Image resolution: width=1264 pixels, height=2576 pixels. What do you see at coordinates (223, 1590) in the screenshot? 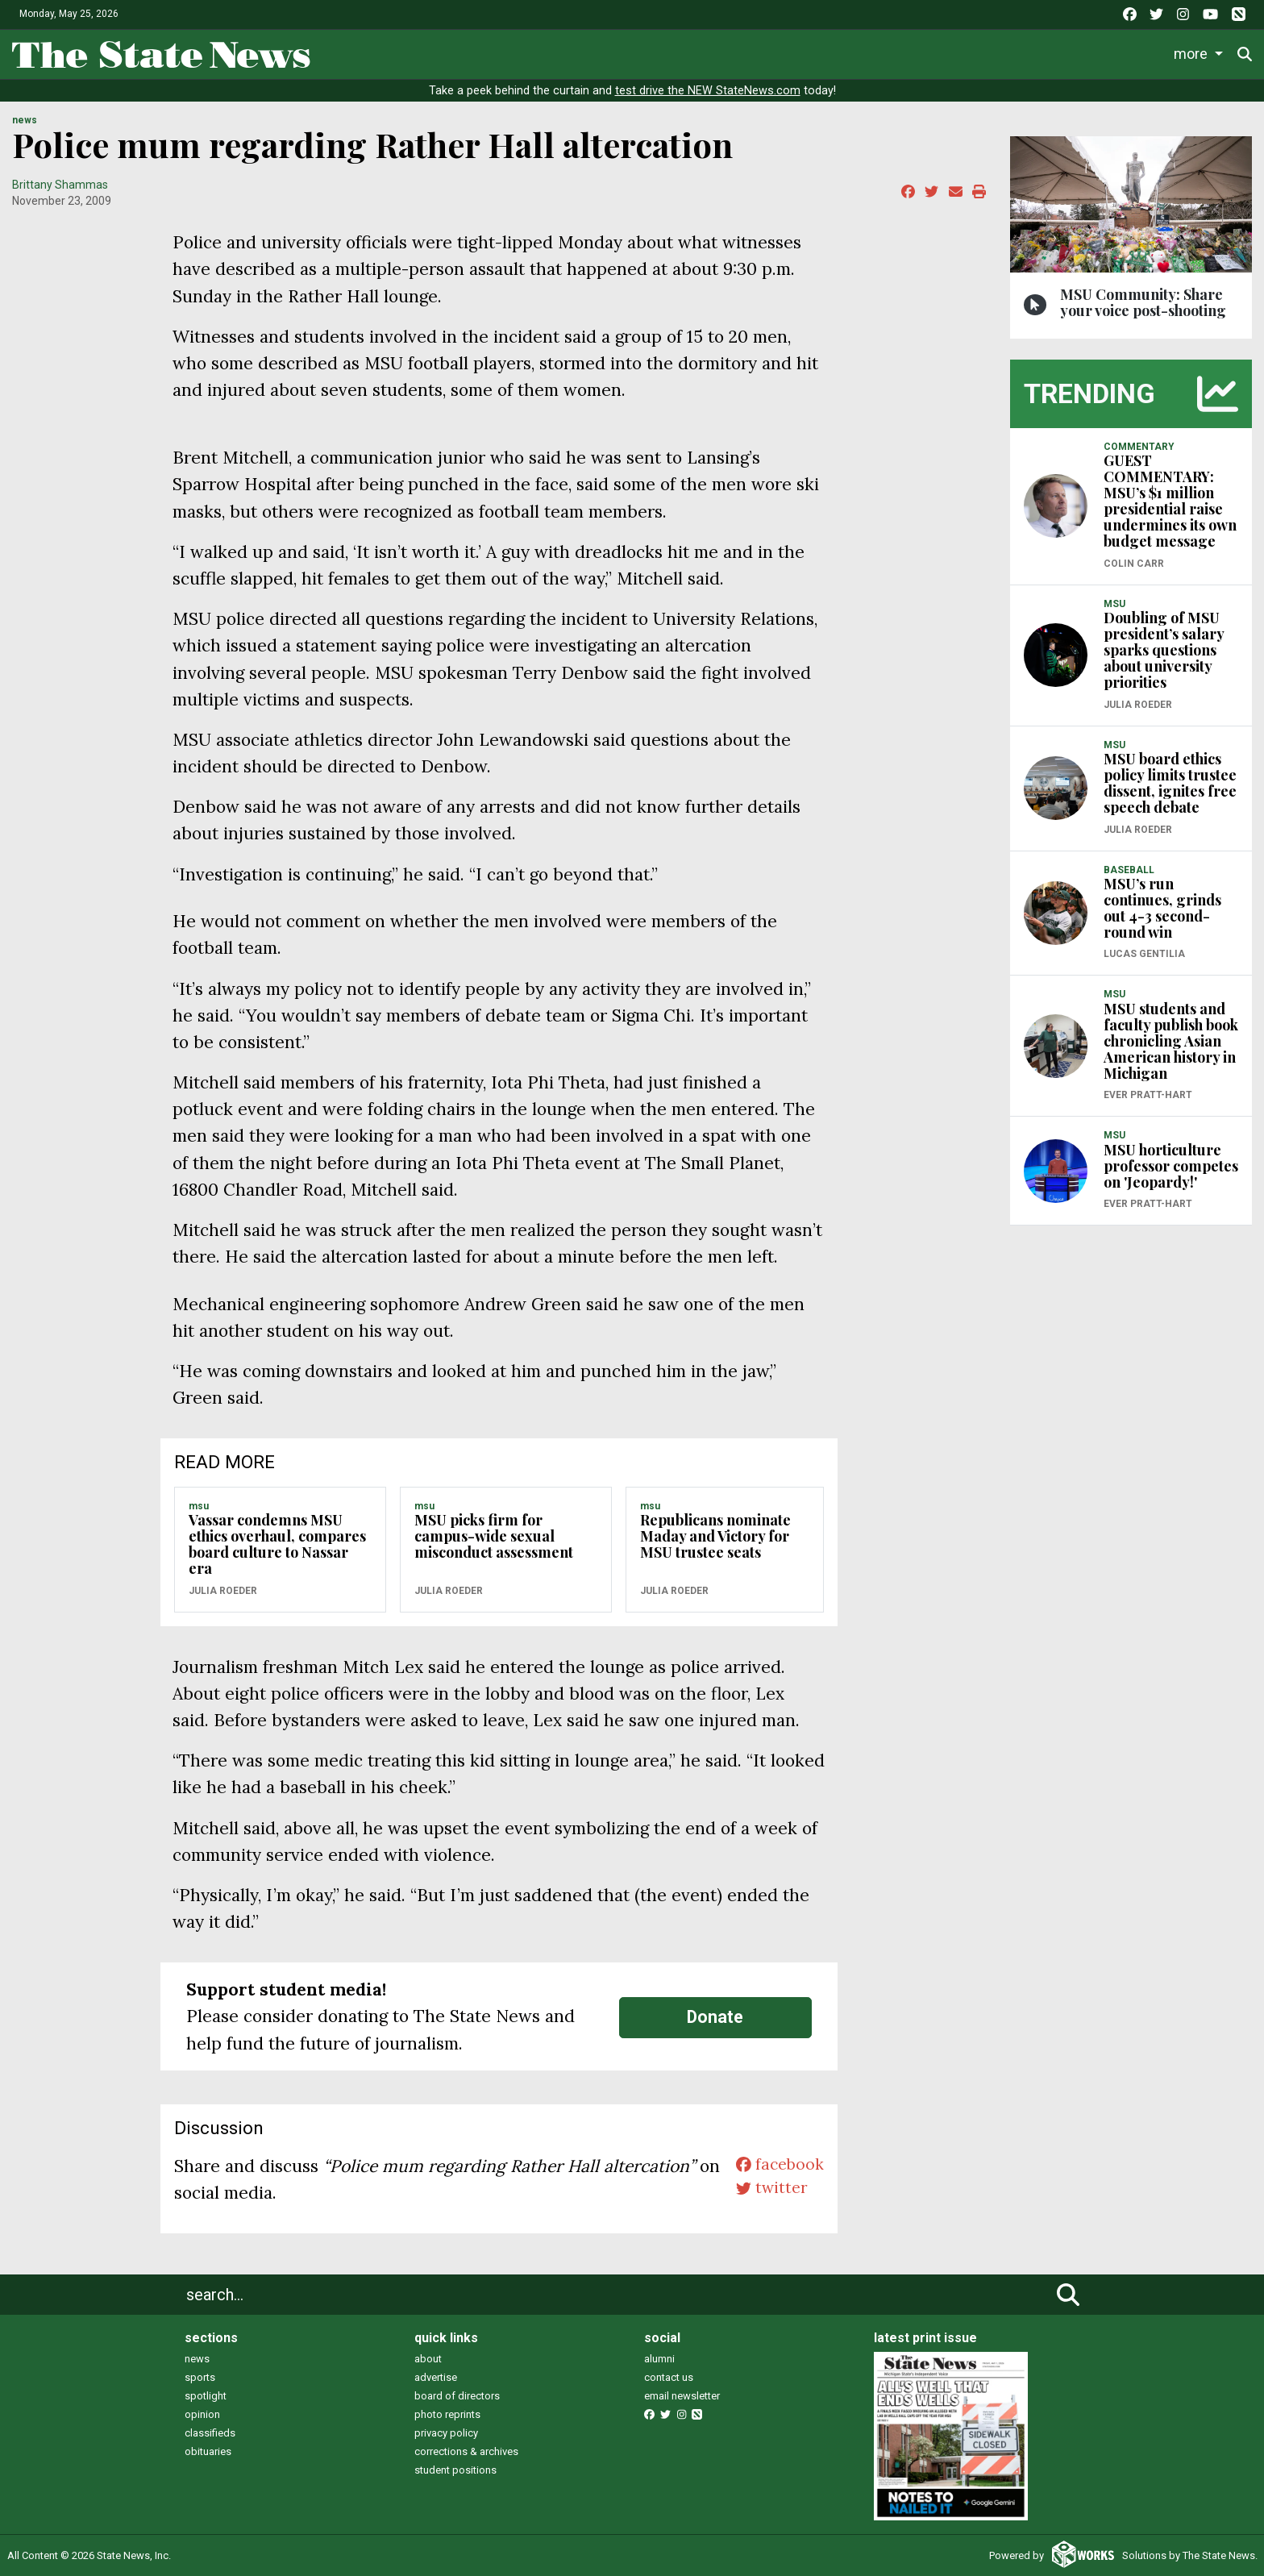
I see `Julia Roeder` at bounding box center [223, 1590].